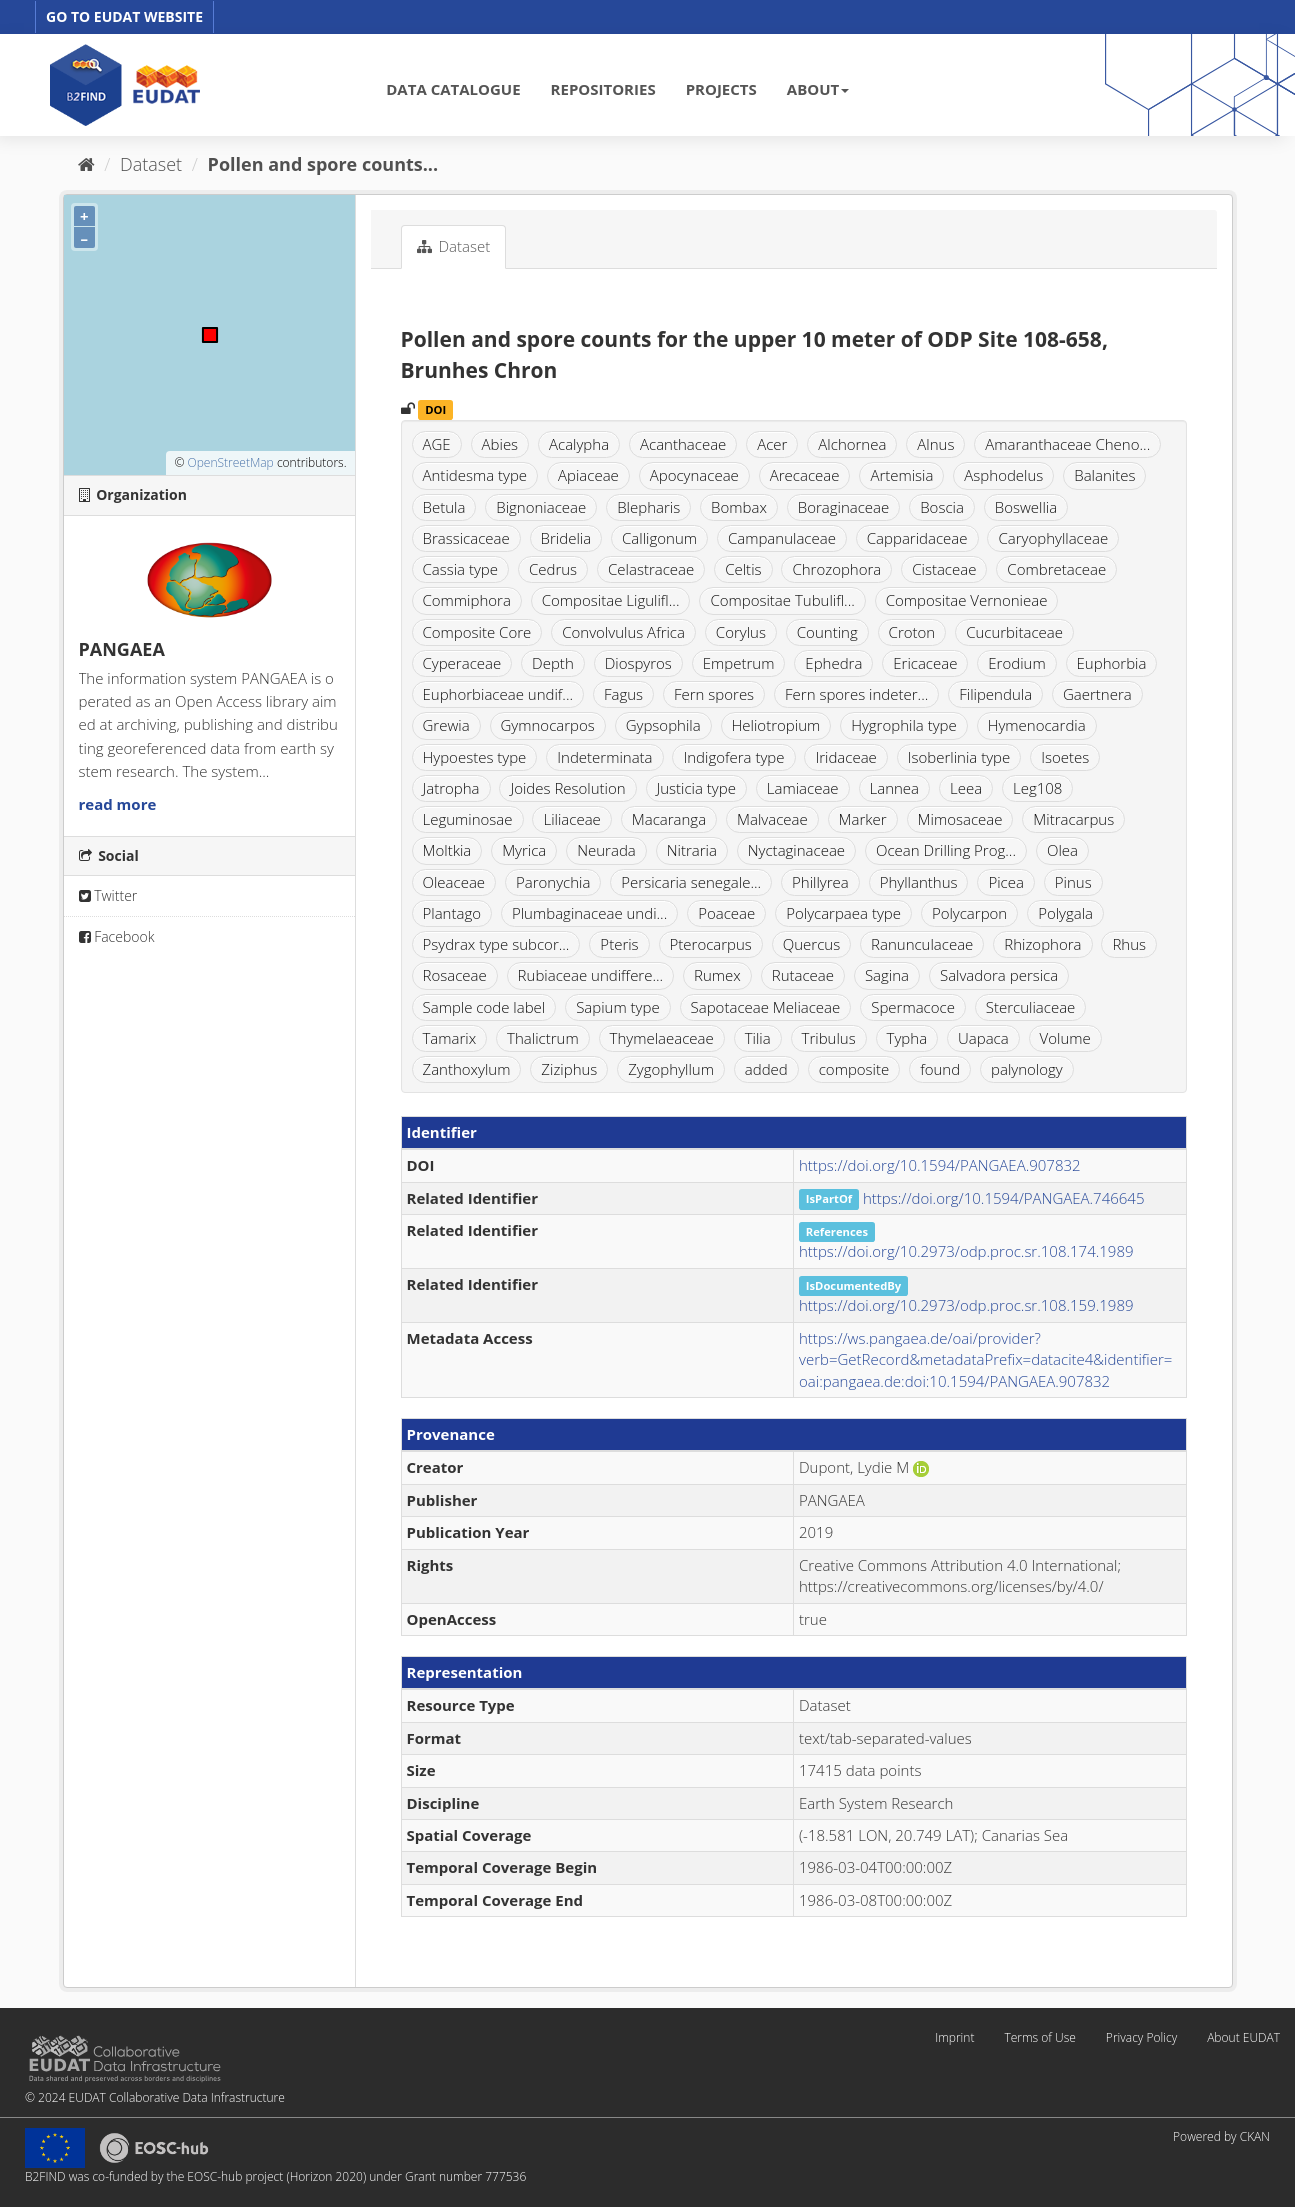 The image size is (1295, 2207). What do you see at coordinates (758, 1038) in the screenshot?
I see `Tilia` at bounding box center [758, 1038].